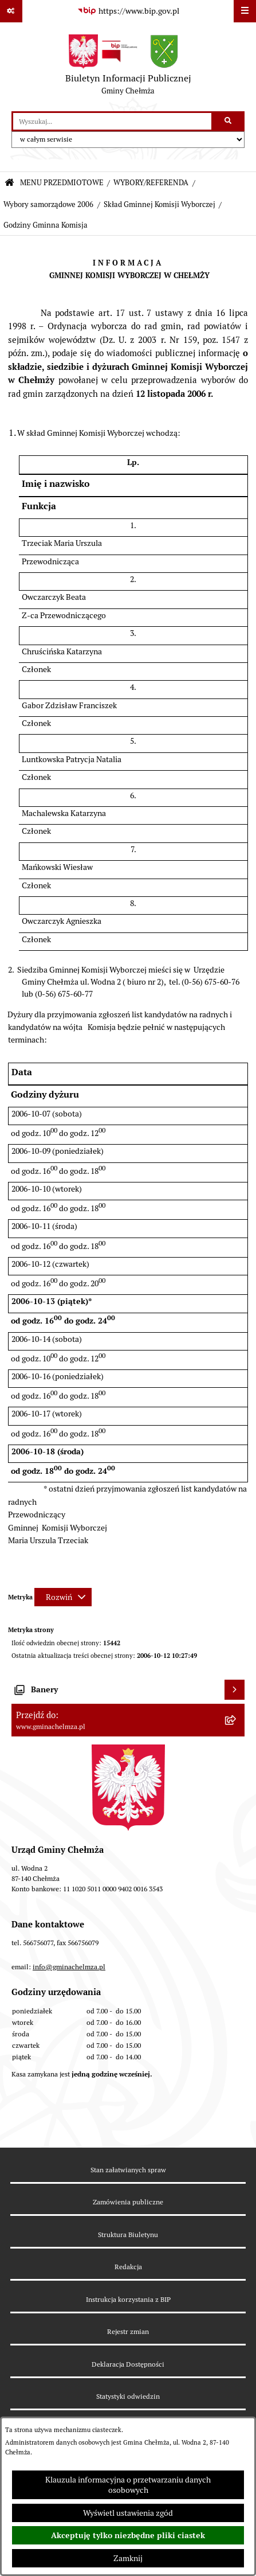 Image resolution: width=256 pixels, height=2576 pixels. I want to click on info@gminachelmza.pl, so click(69, 1966).